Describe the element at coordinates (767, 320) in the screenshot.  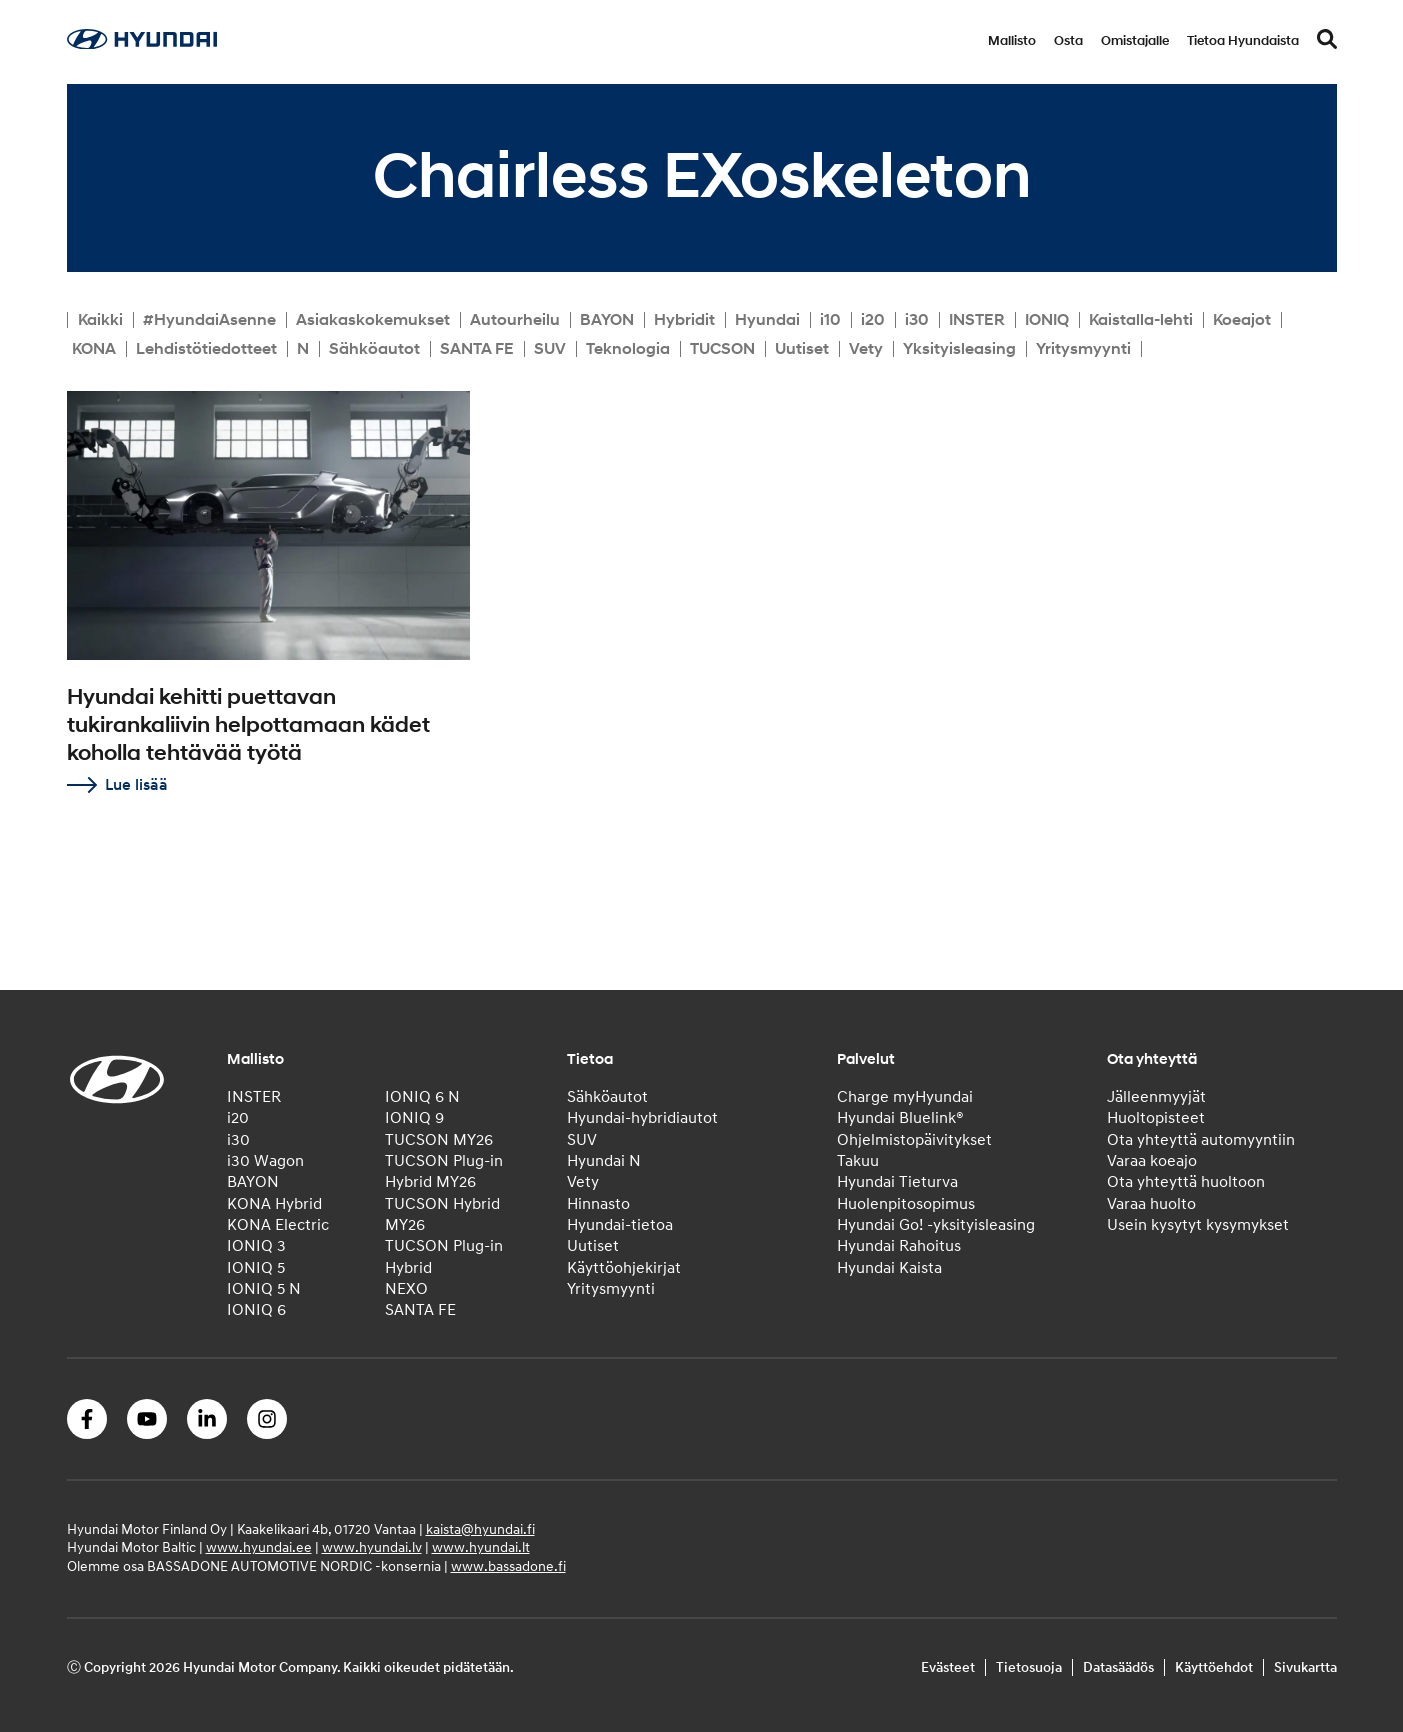
I see `Hyundai` at that location.